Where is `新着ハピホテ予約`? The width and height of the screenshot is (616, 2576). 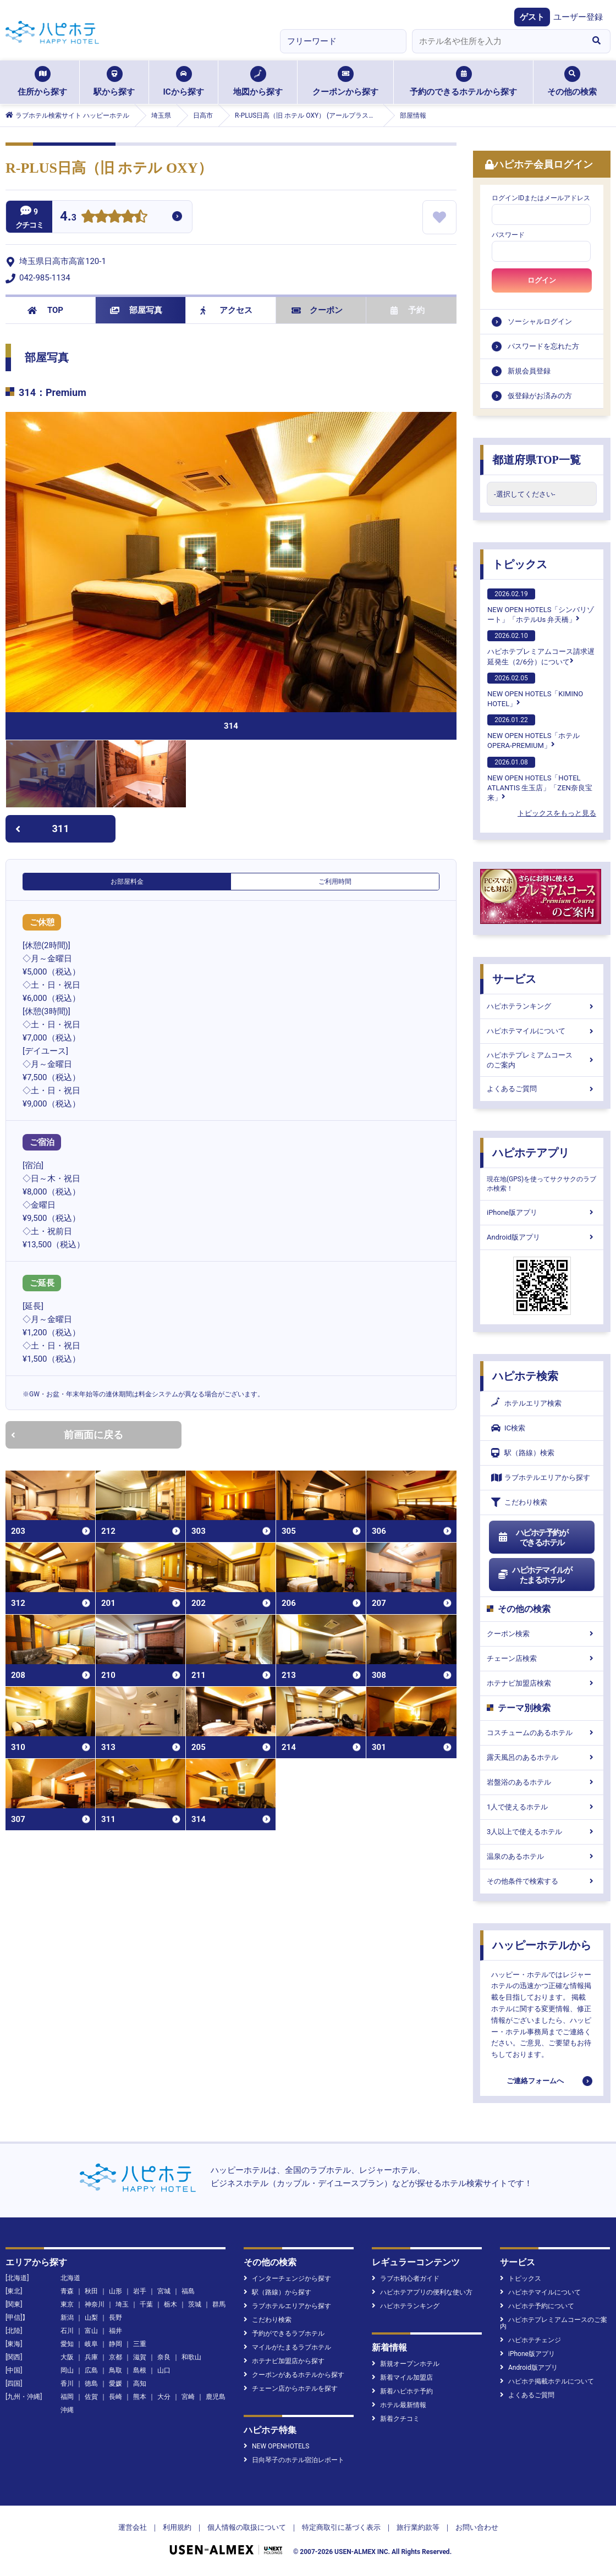 新着ハピホテ予約 is located at coordinates (402, 2391).